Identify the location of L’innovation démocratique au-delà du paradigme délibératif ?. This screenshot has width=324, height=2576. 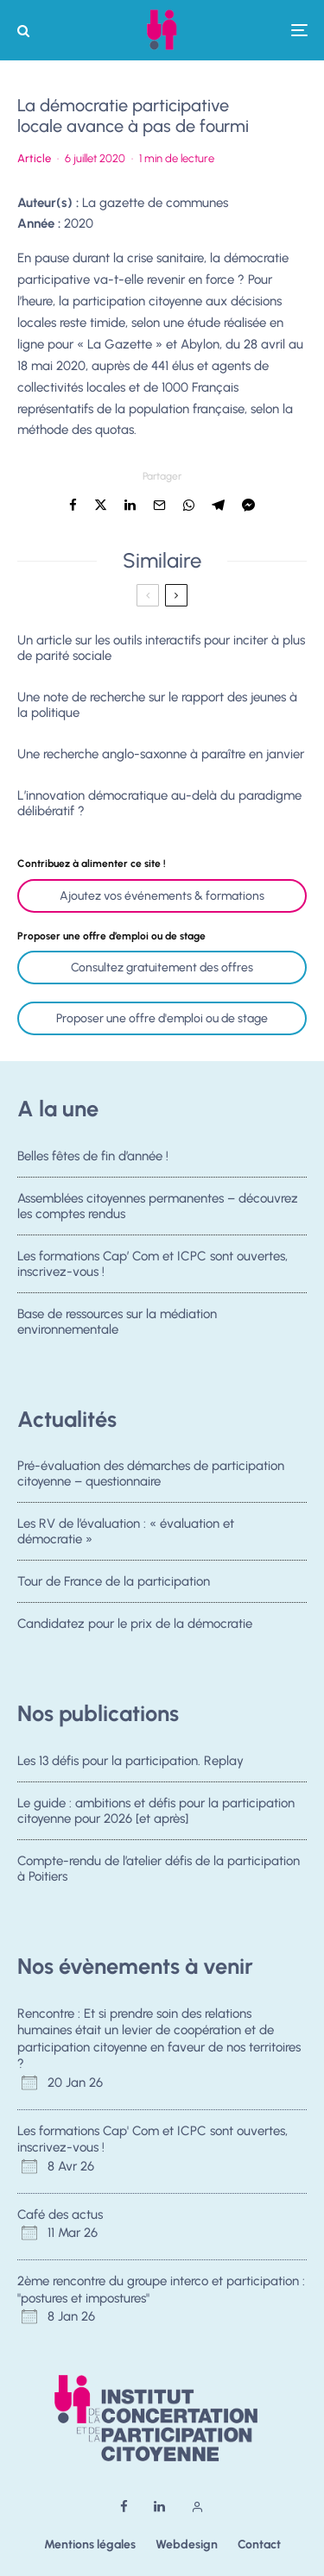
(159, 803).